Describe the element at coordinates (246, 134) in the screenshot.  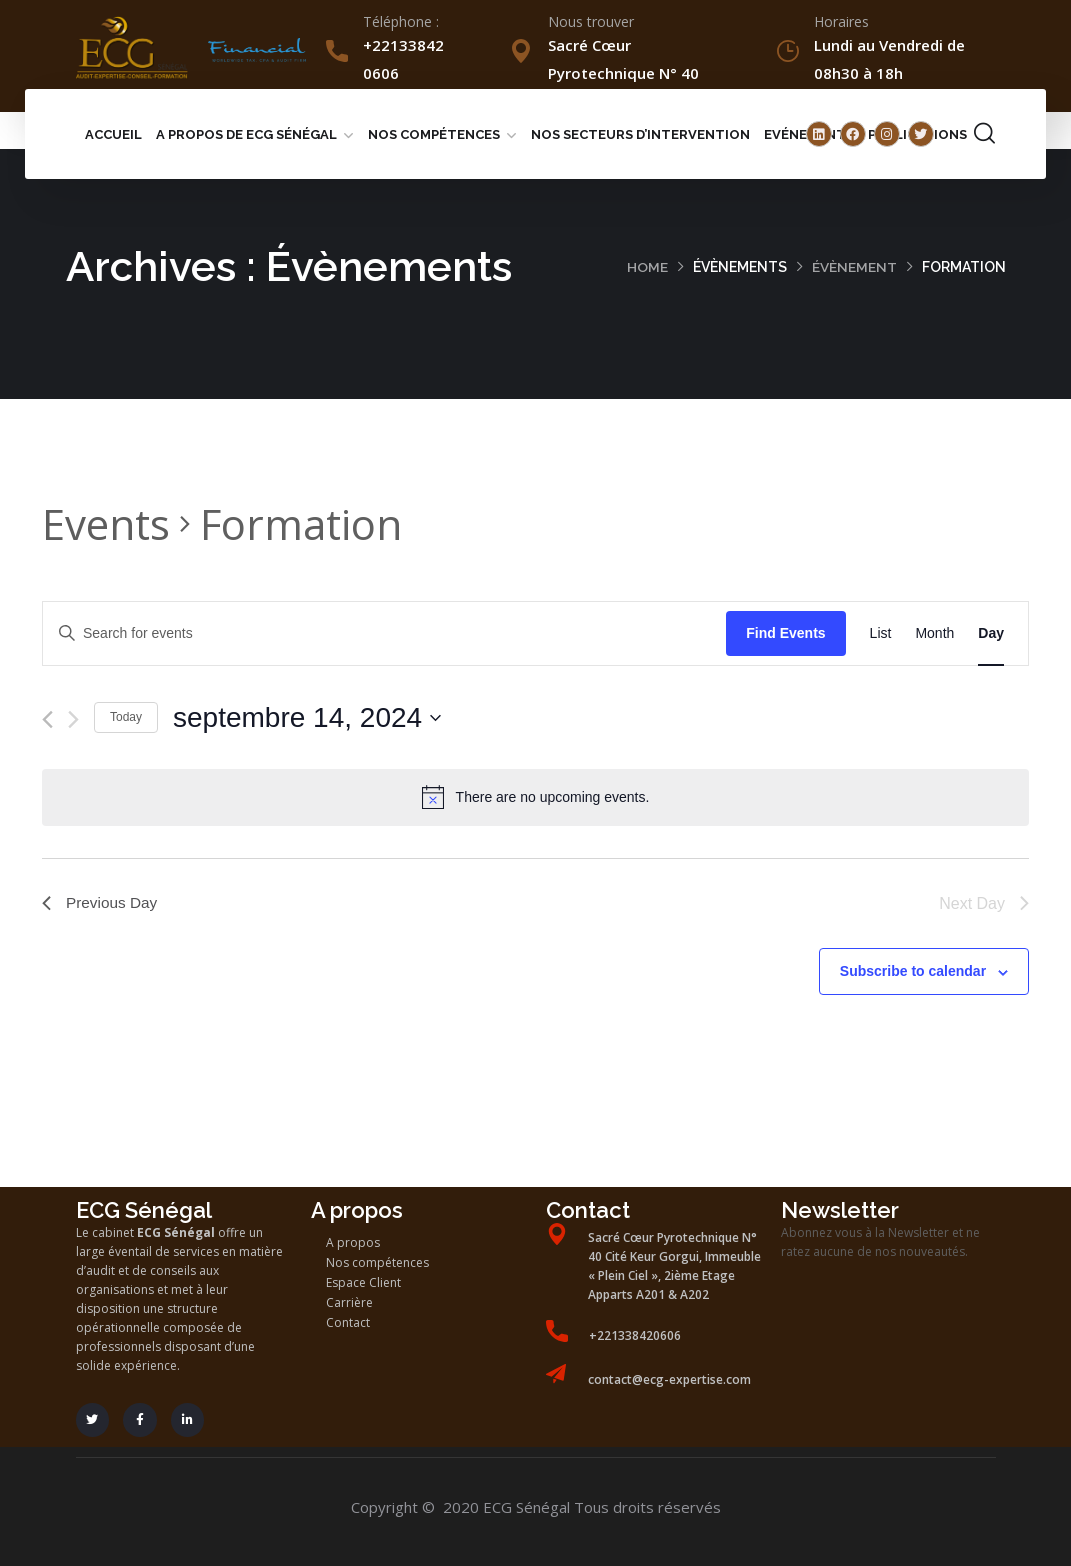
I see `A propos de ECG Sénégal` at that location.